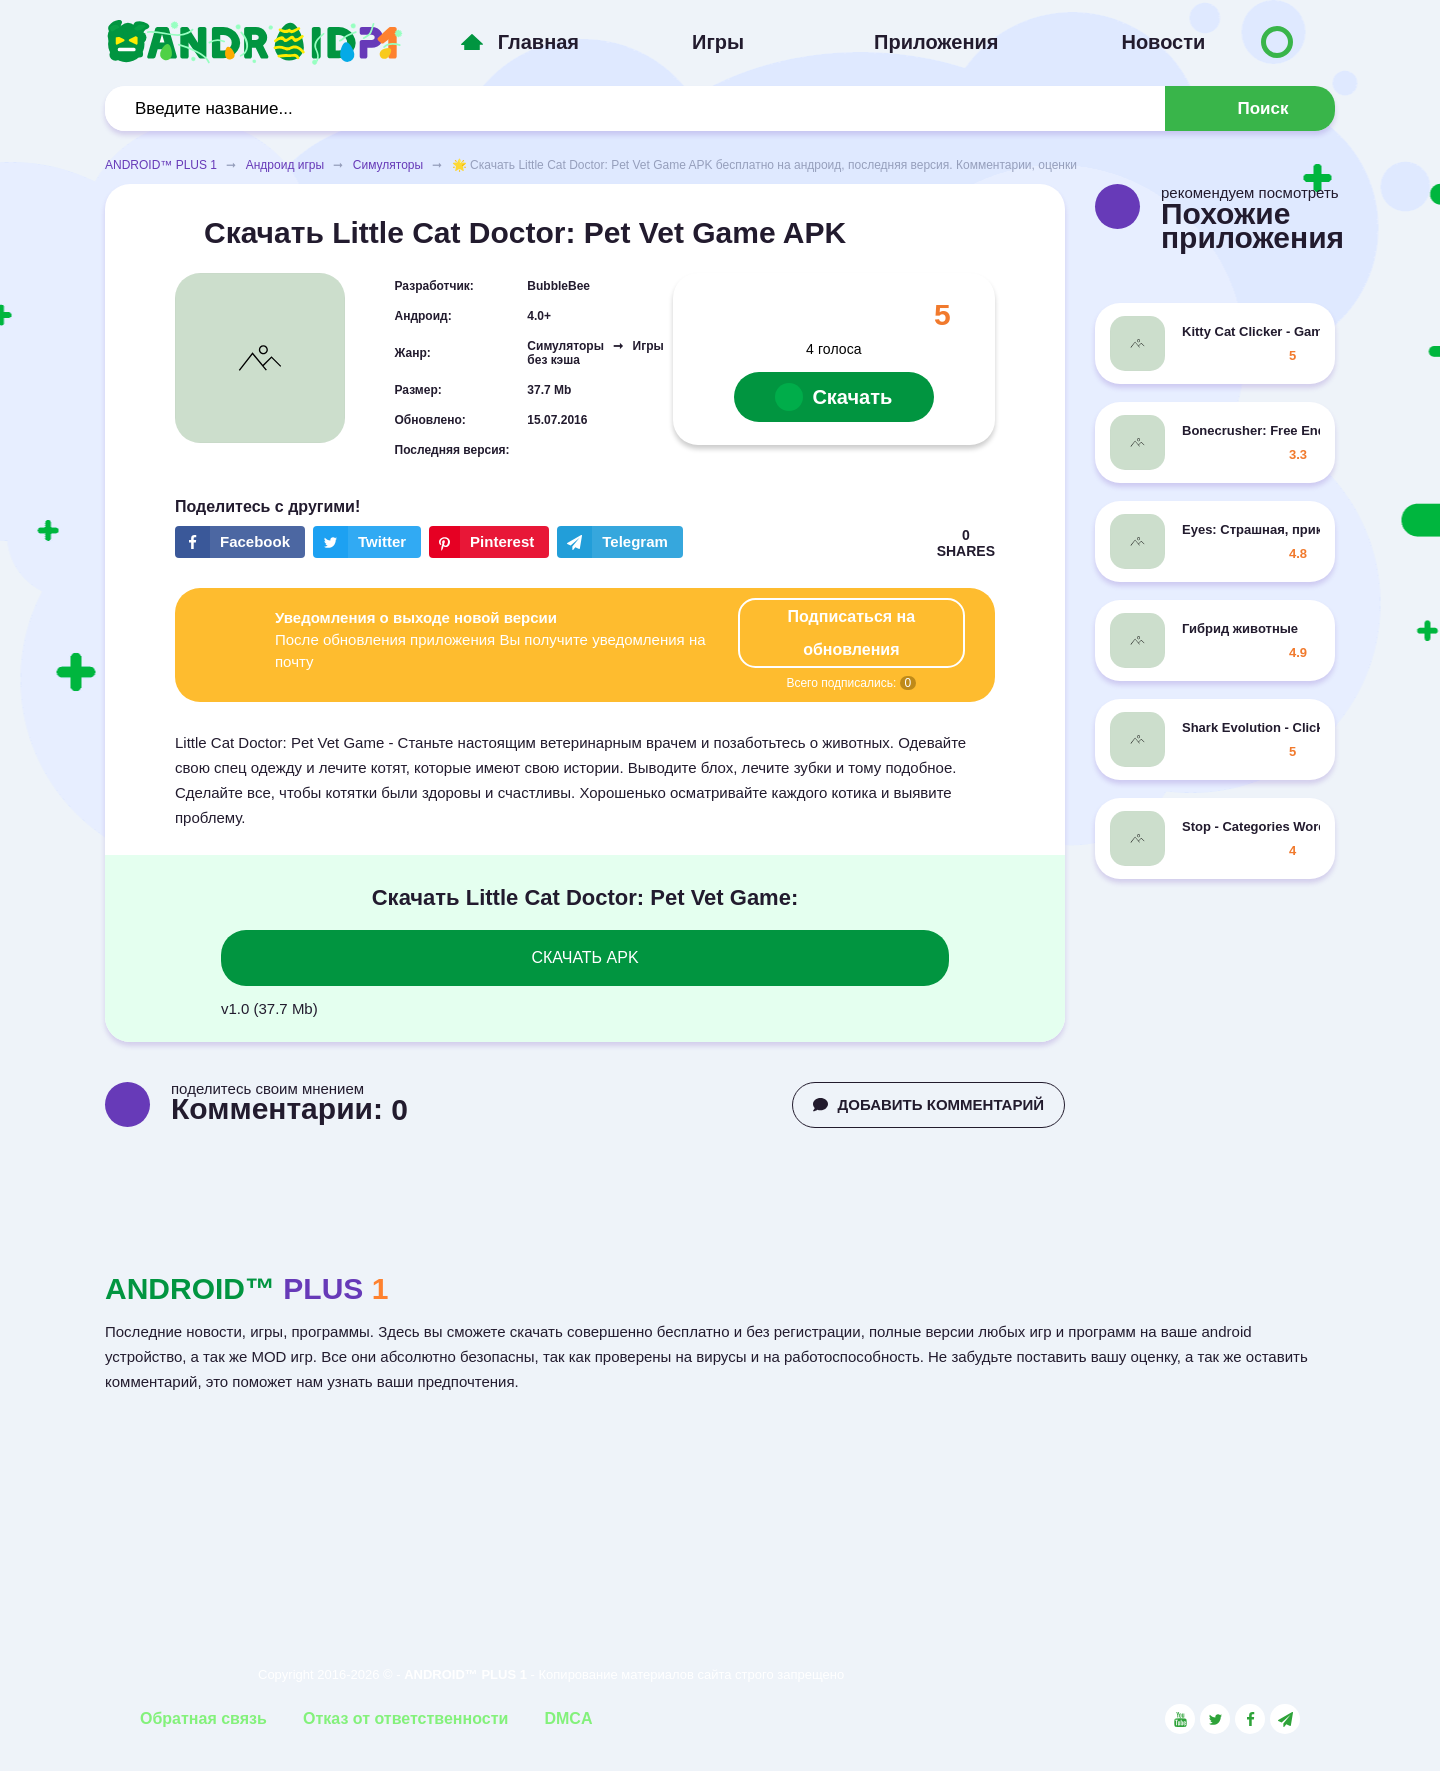 The width and height of the screenshot is (1440, 1771). What do you see at coordinates (1277, 42) in the screenshot?
I see `[Button to switch languages]` at bounding box center [1277, 42].